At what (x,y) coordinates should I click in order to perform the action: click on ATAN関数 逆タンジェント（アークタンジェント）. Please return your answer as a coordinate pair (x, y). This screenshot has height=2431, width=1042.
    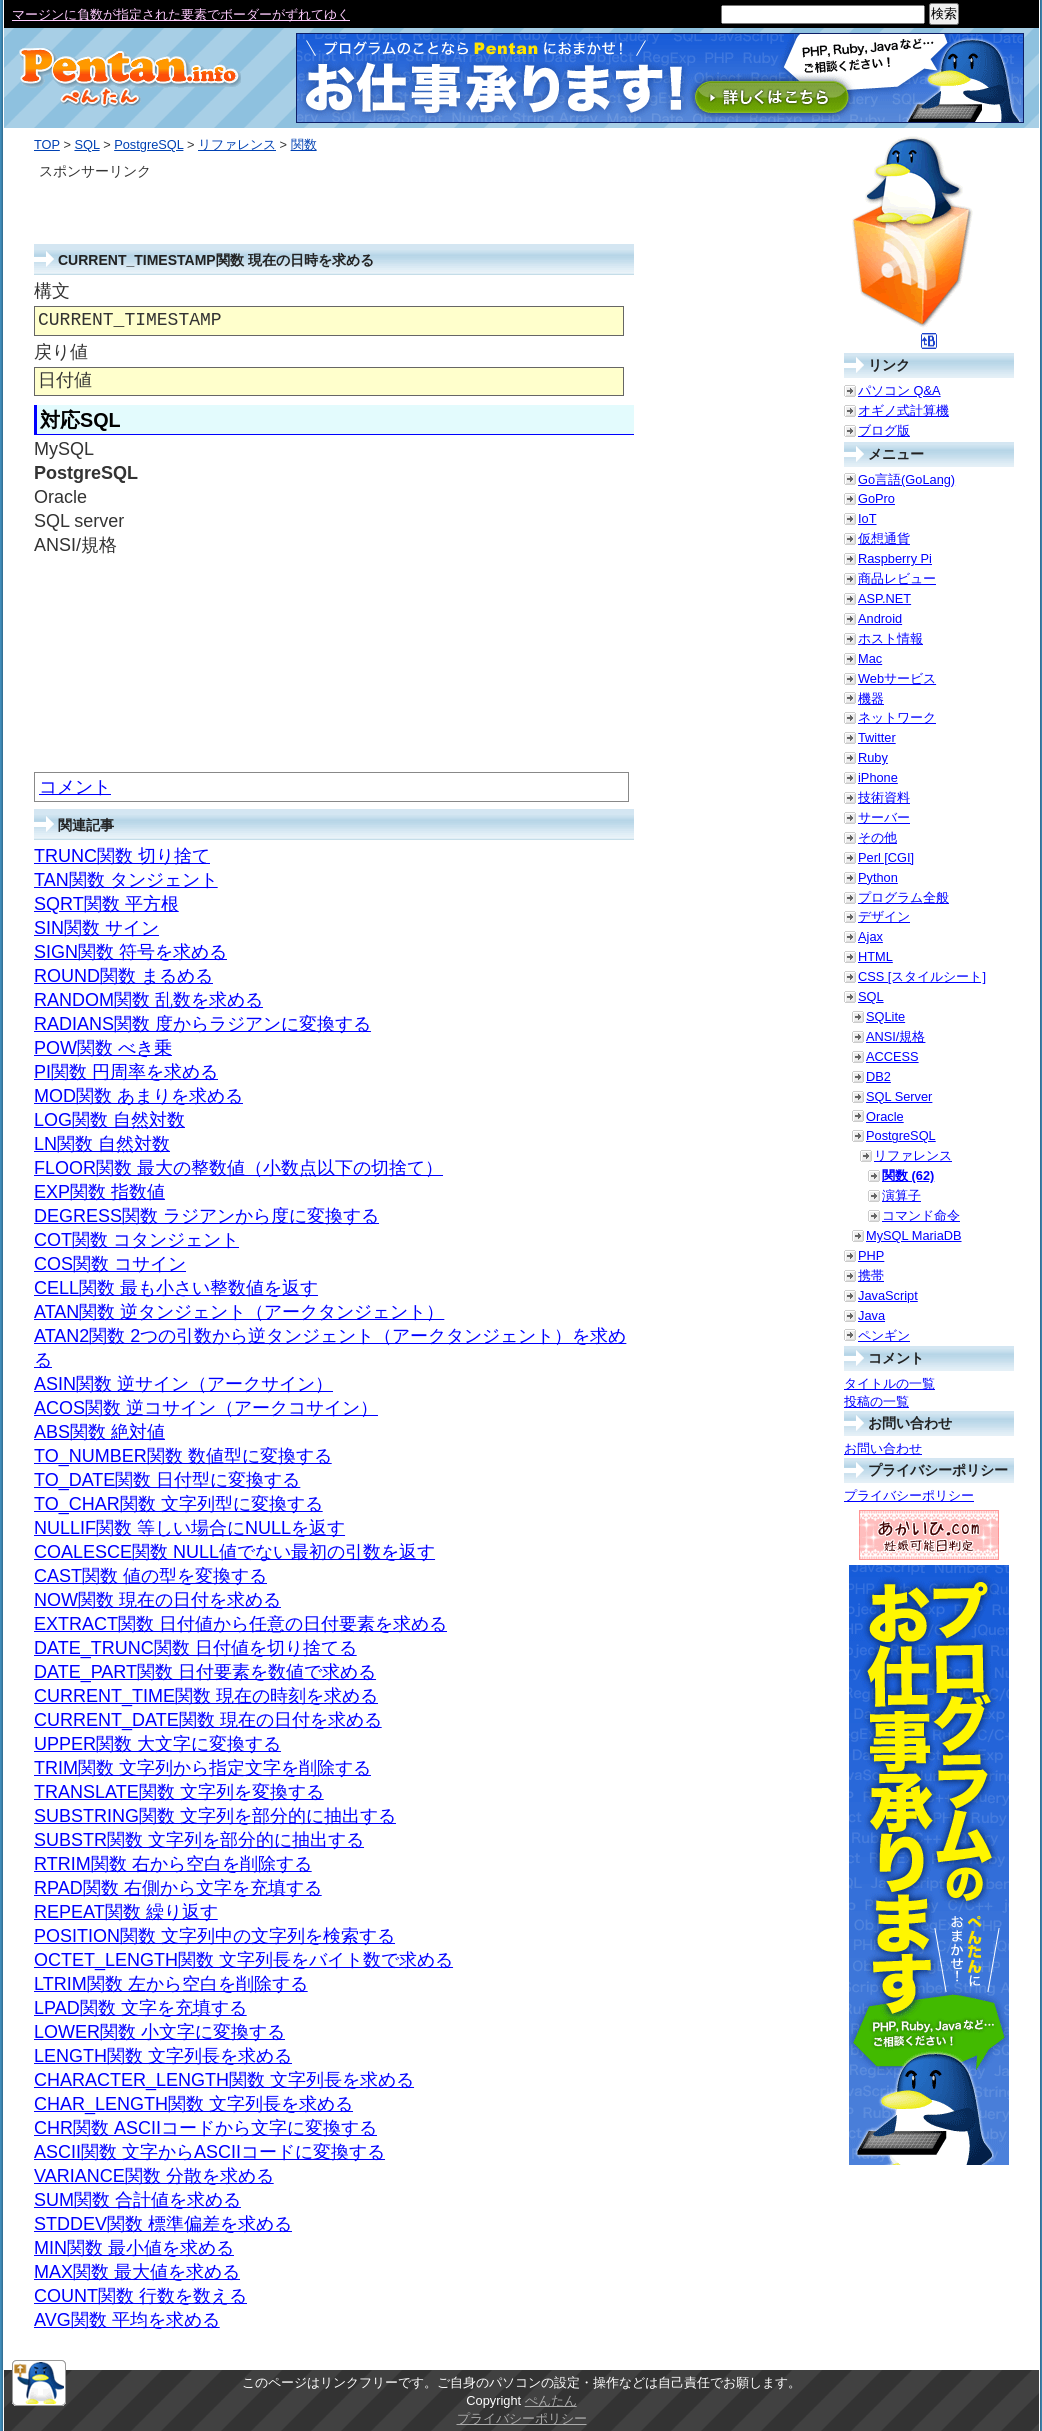
    Looking at the image, I should click on (239, 1312).